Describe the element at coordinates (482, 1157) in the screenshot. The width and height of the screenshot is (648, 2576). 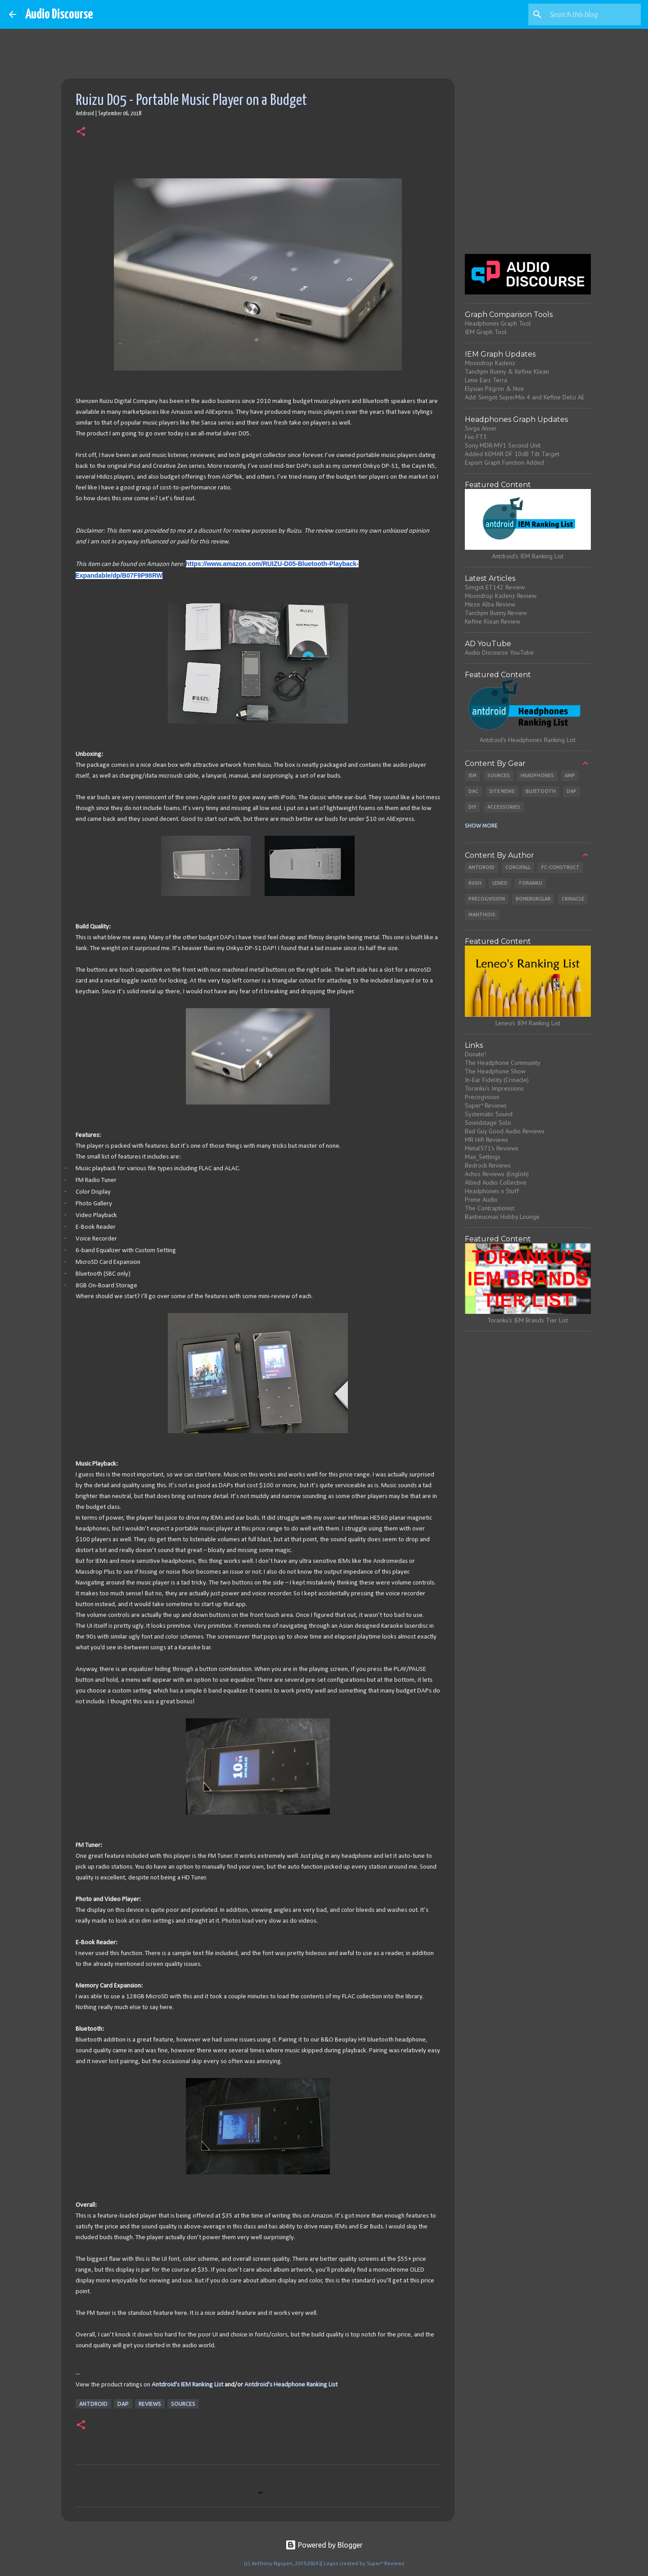
I see `Max_Settings` at that location.